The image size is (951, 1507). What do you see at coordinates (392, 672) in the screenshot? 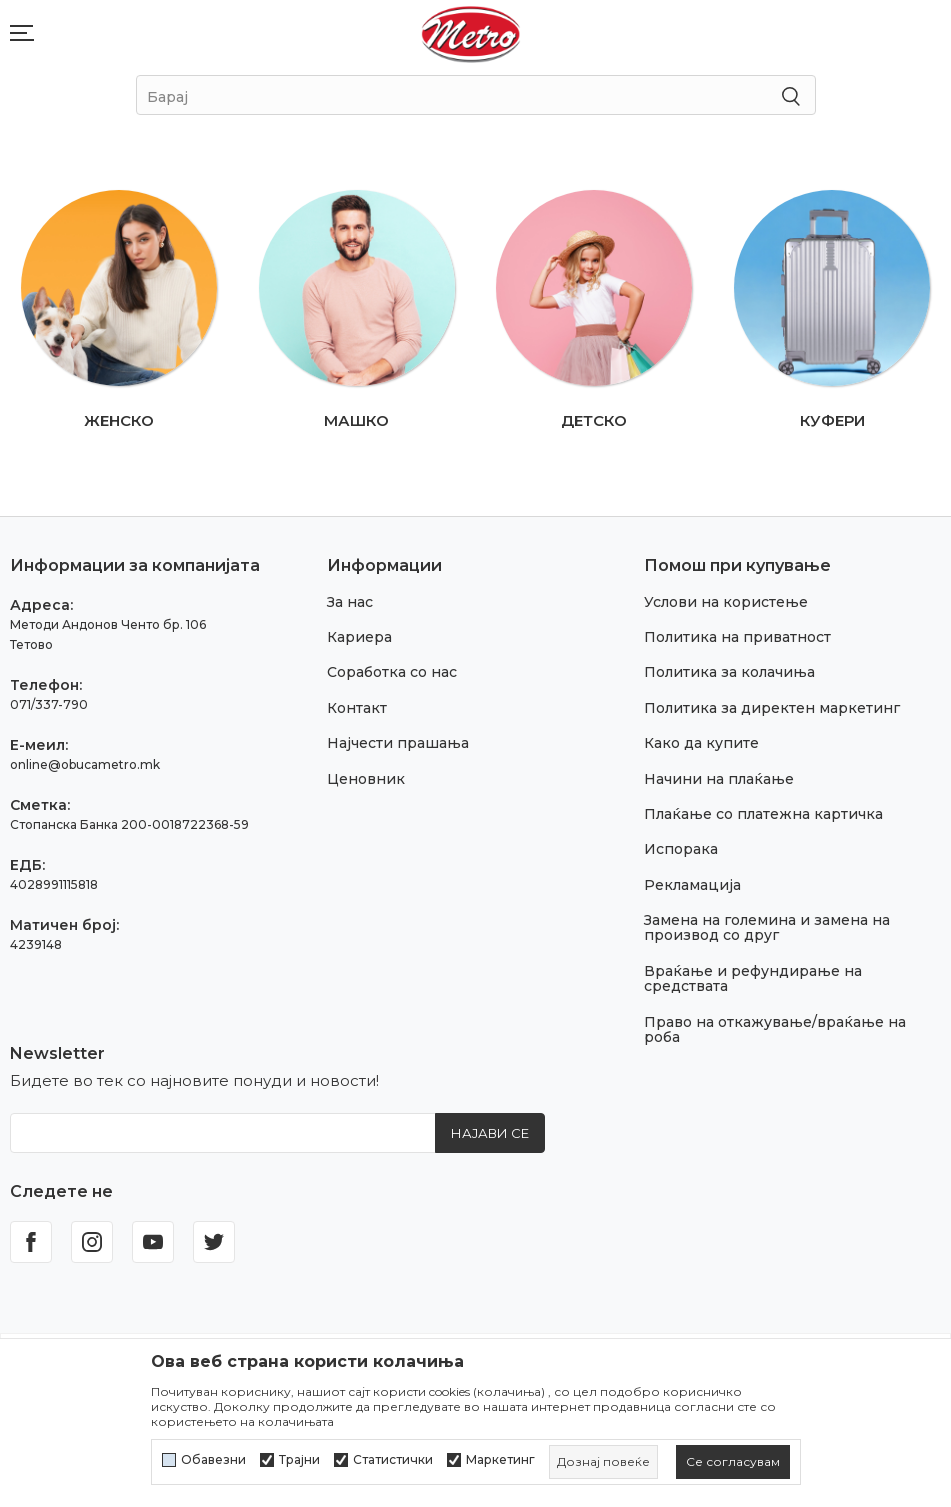
I see `Соработка со нас` at bounding box center [392, 672].